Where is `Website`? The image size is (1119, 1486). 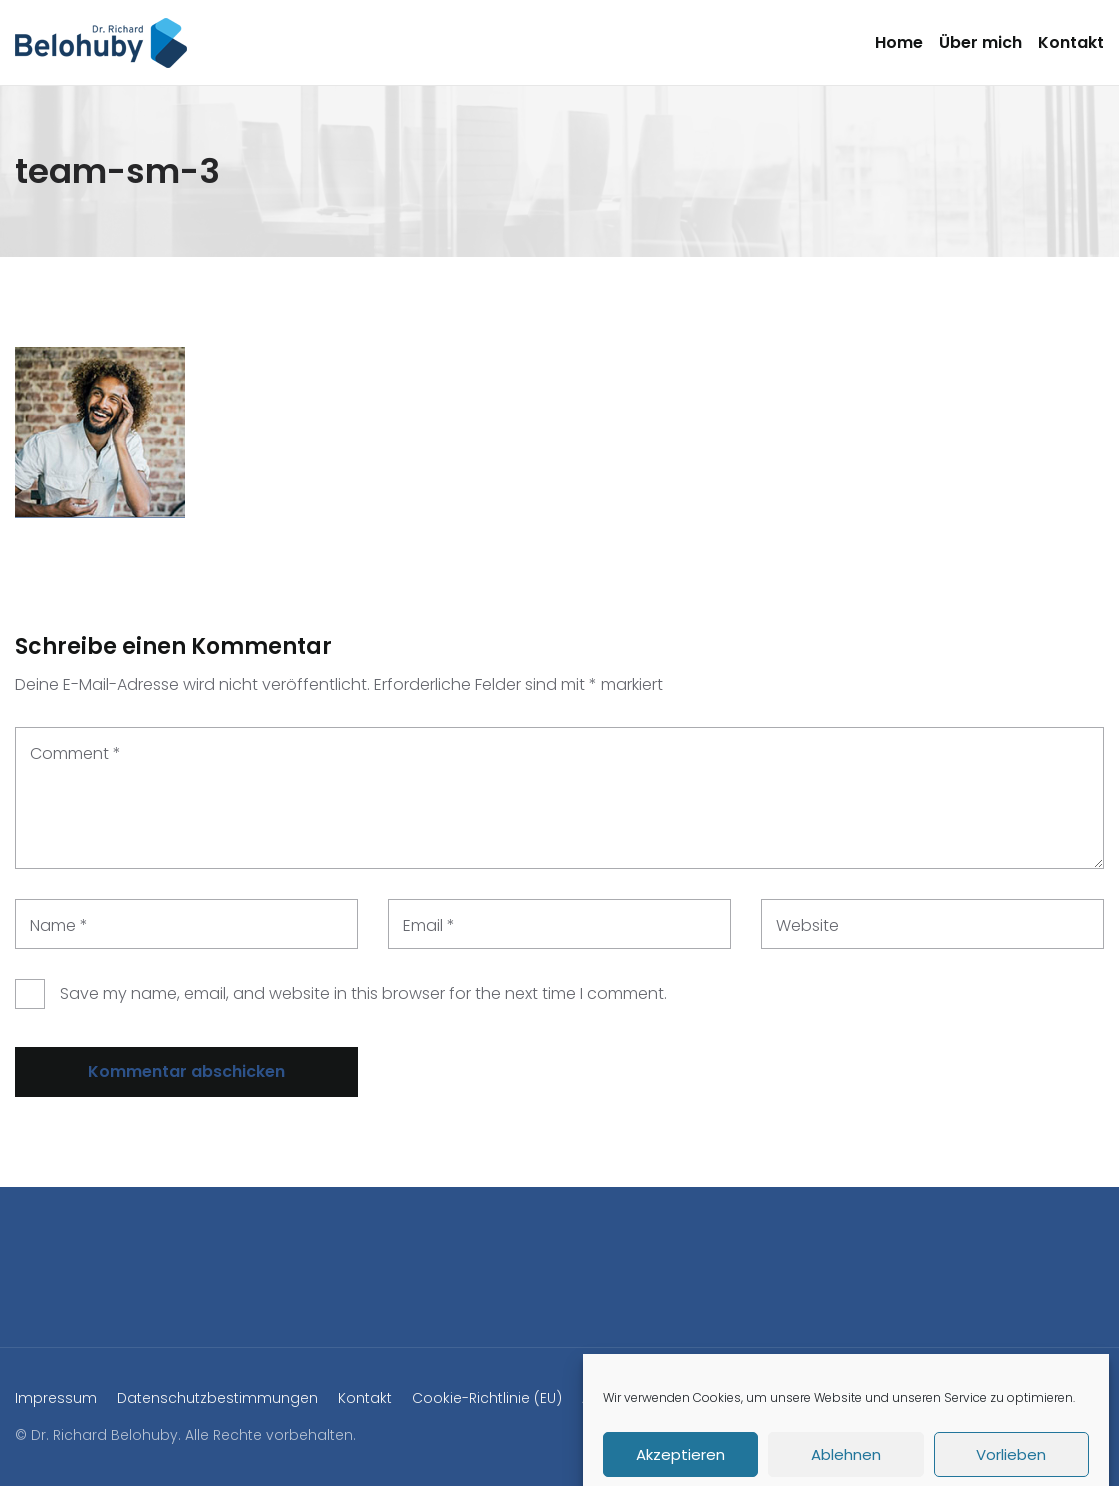 Website is located at coordinates (807, 925).